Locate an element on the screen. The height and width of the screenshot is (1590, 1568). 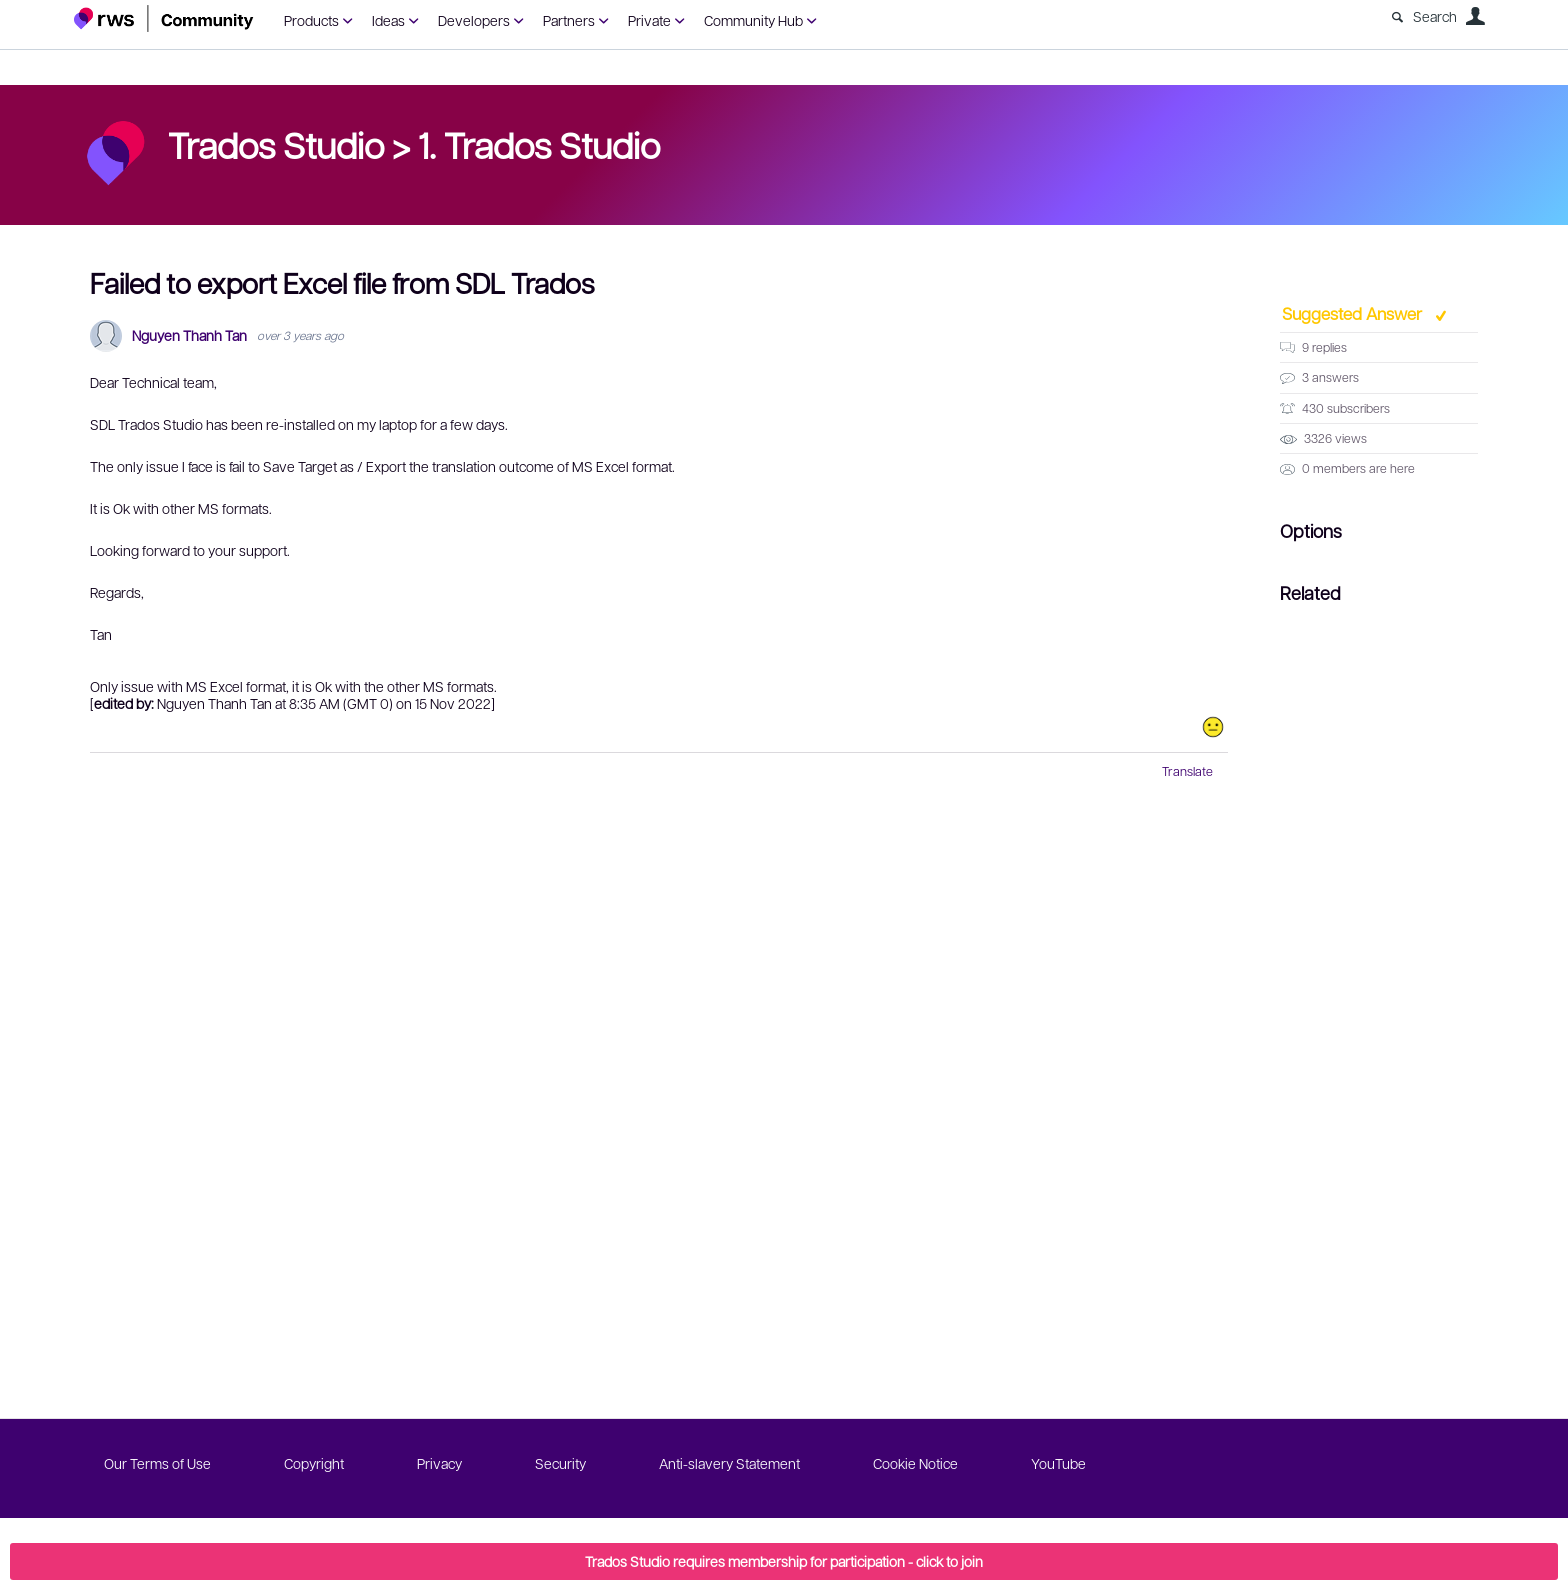
Developers is located at coordinates (474, 20).